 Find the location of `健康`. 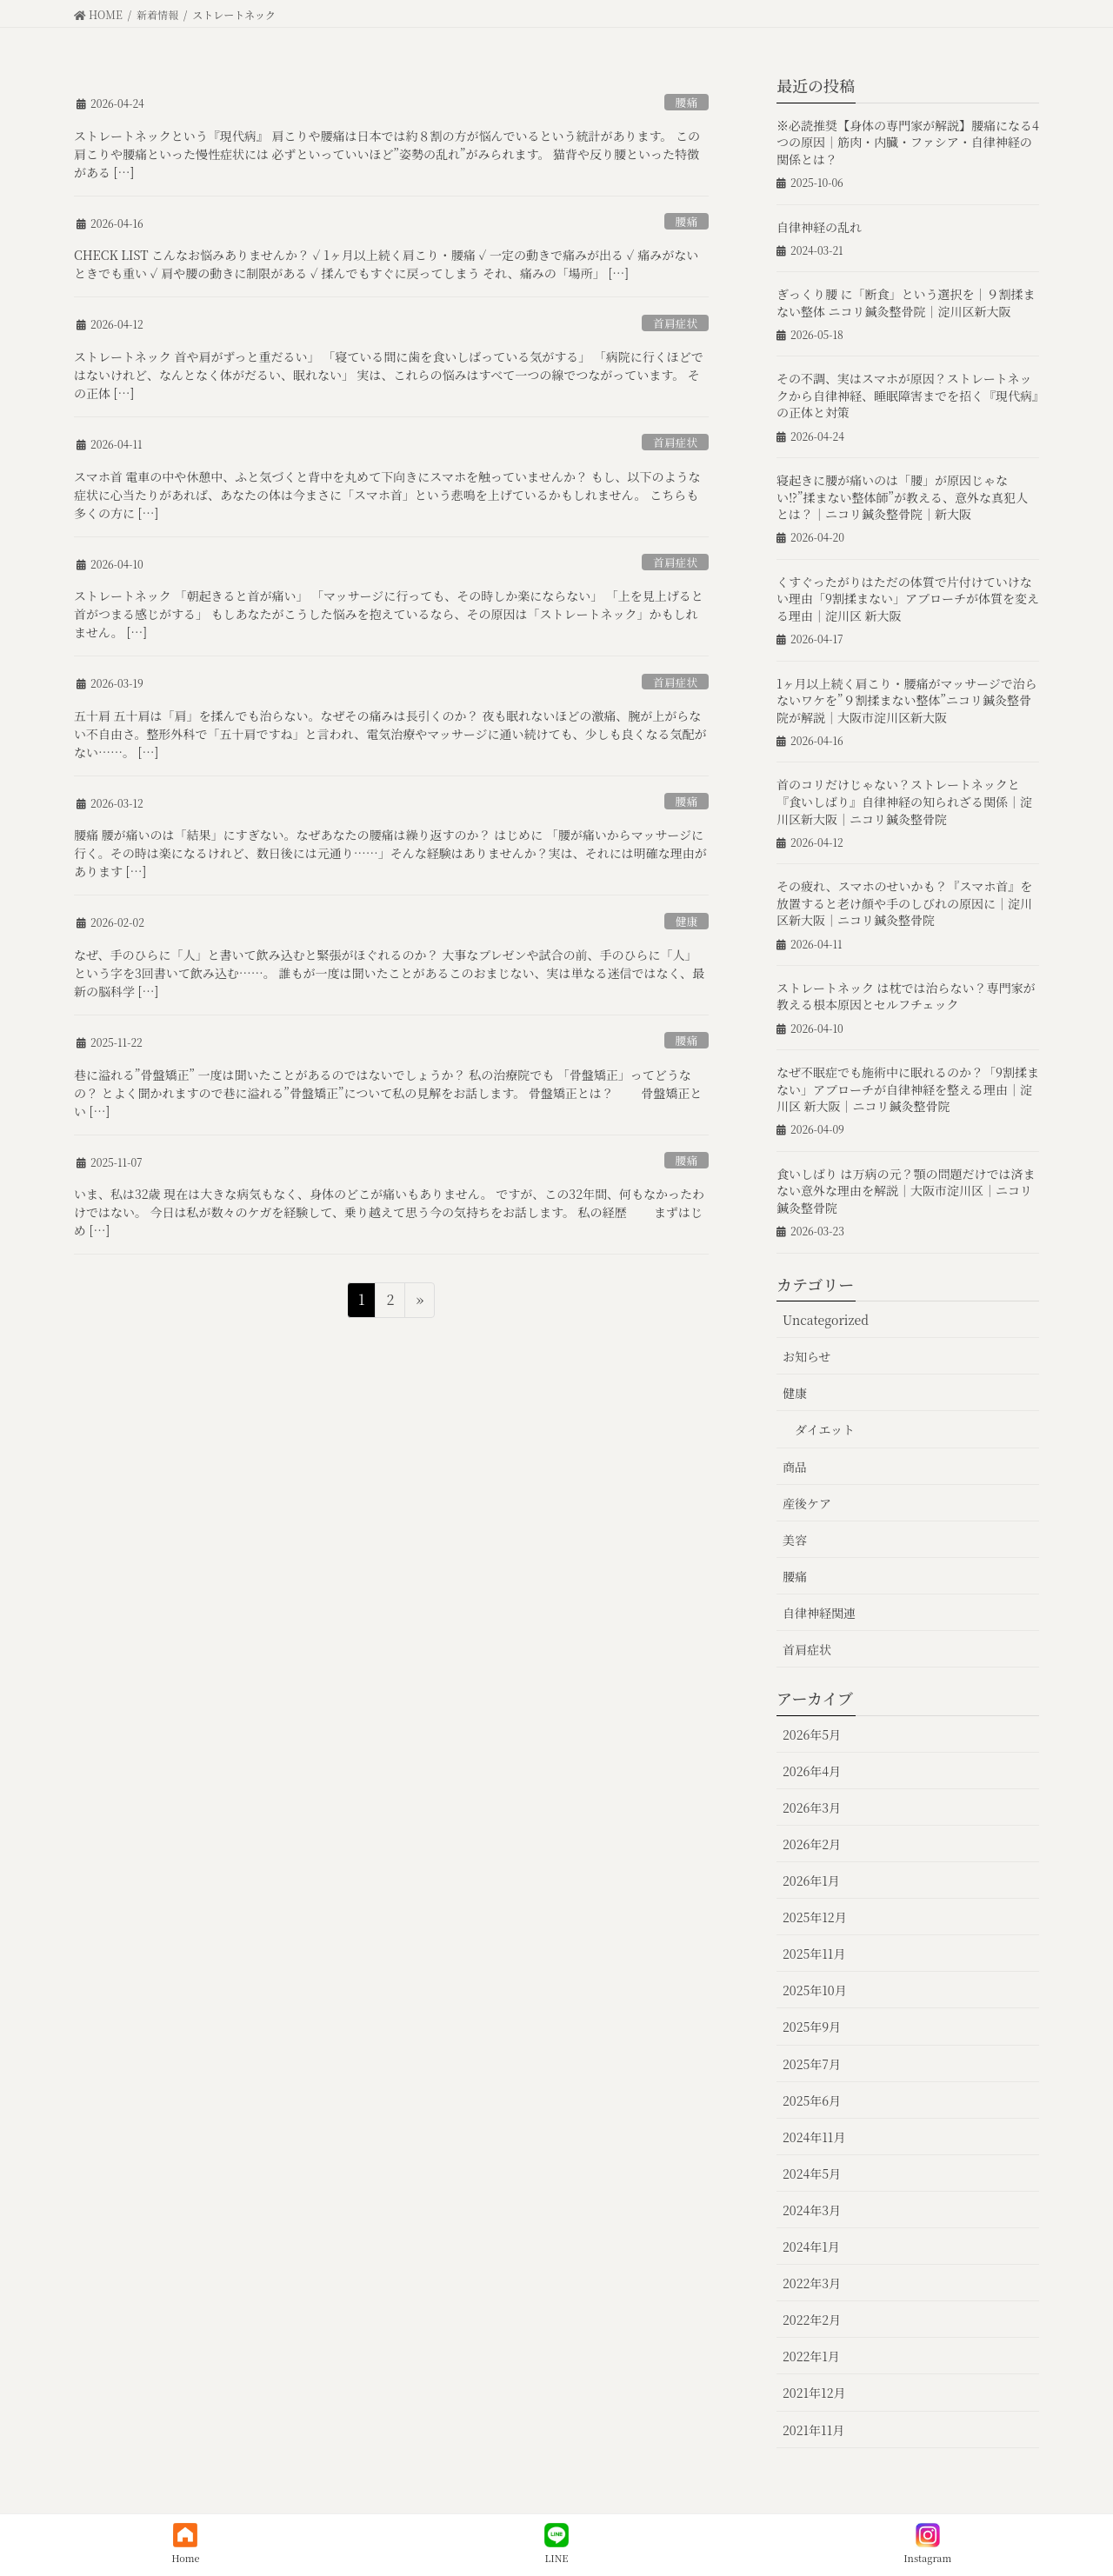

健康 is located at coordinates (687, 921).